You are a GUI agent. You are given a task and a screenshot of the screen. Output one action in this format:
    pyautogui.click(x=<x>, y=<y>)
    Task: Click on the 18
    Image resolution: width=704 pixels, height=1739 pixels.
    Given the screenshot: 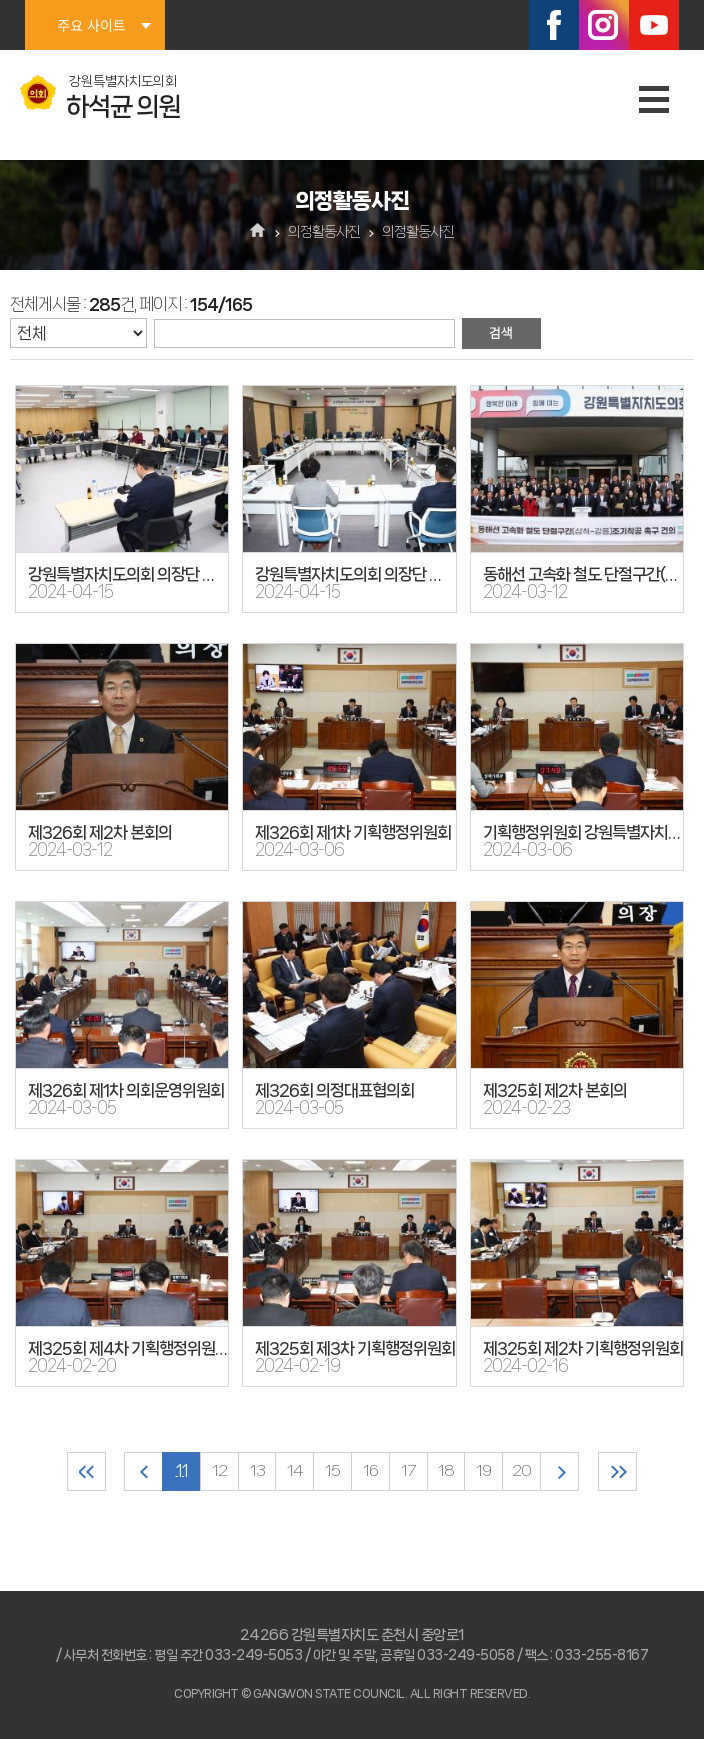 What is the action you would take?
    pyautogui.click(x=447, y=1471)
    